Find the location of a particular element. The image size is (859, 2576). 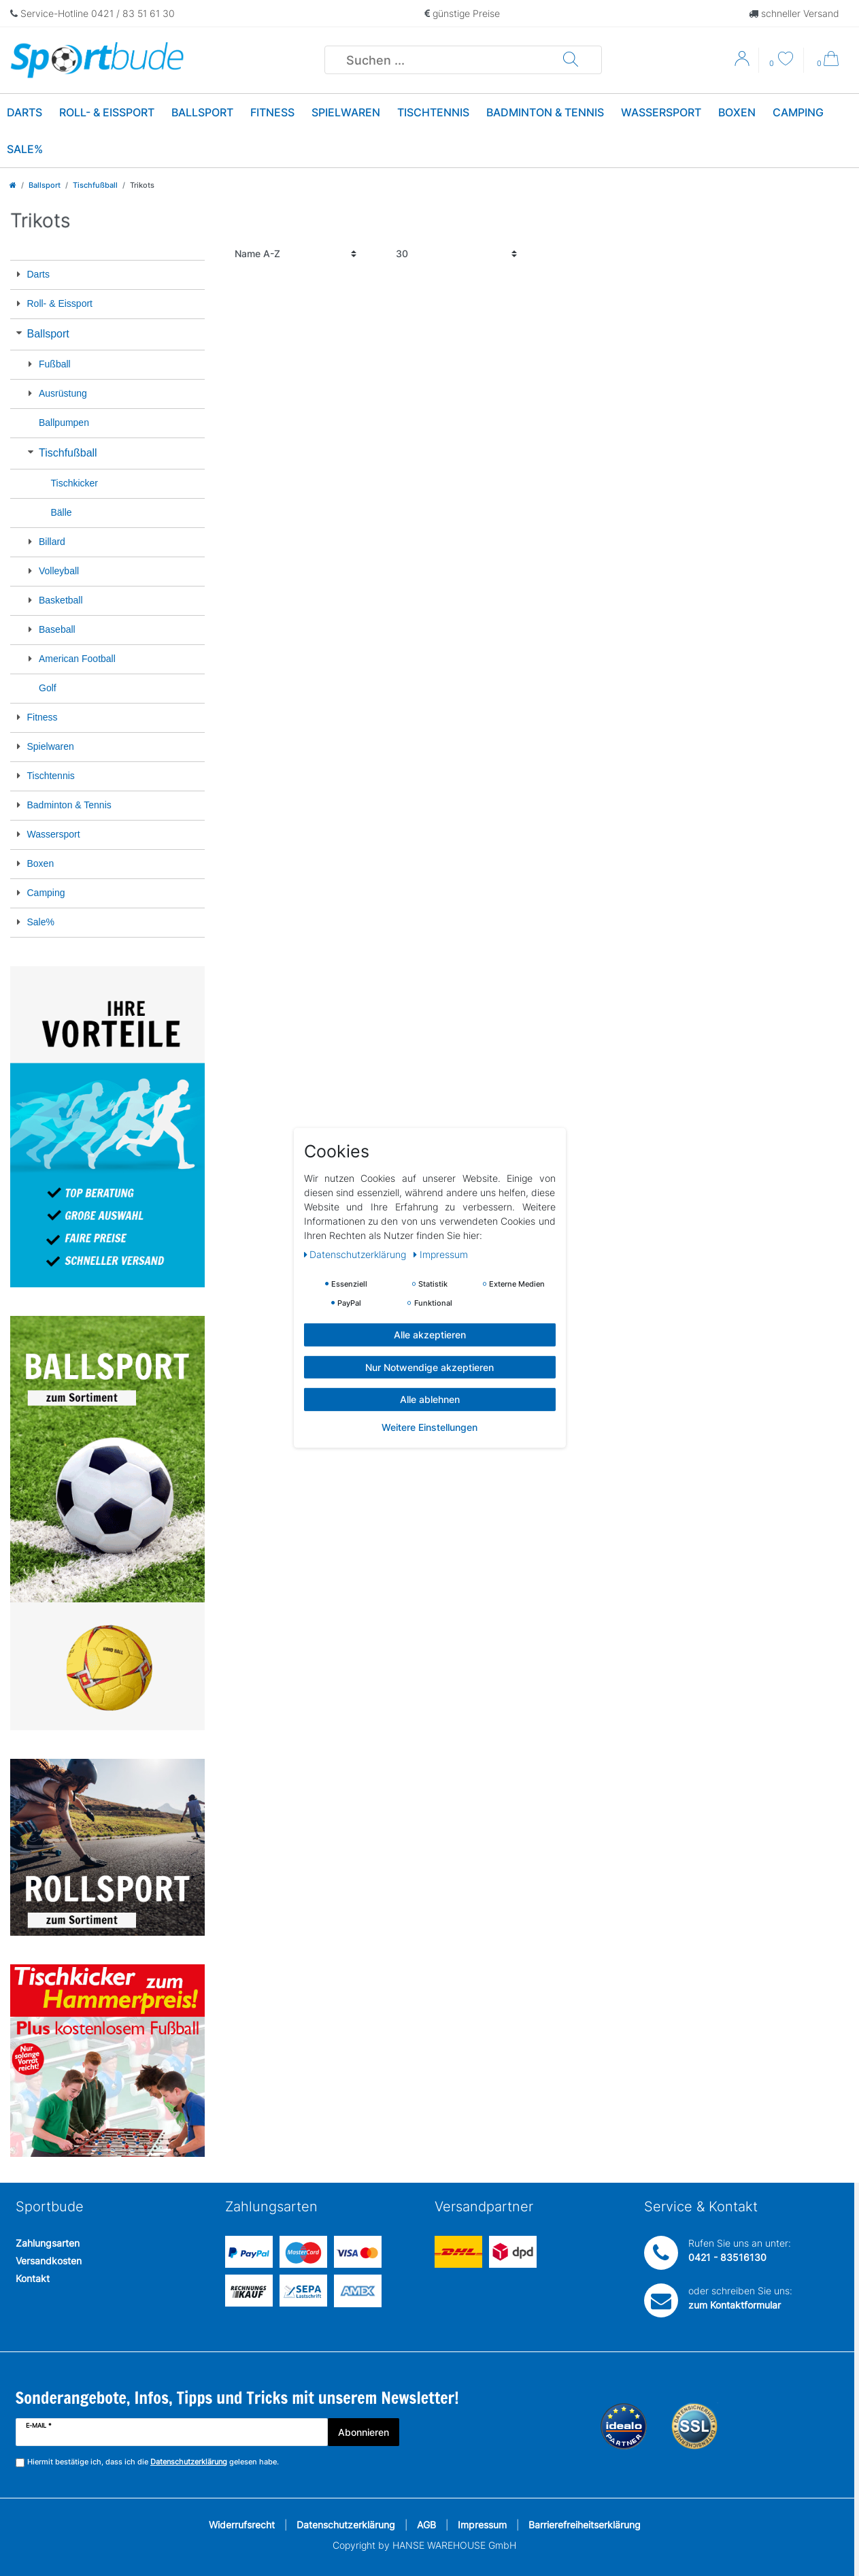

Spielwaren is located at coordinates (345, 112).